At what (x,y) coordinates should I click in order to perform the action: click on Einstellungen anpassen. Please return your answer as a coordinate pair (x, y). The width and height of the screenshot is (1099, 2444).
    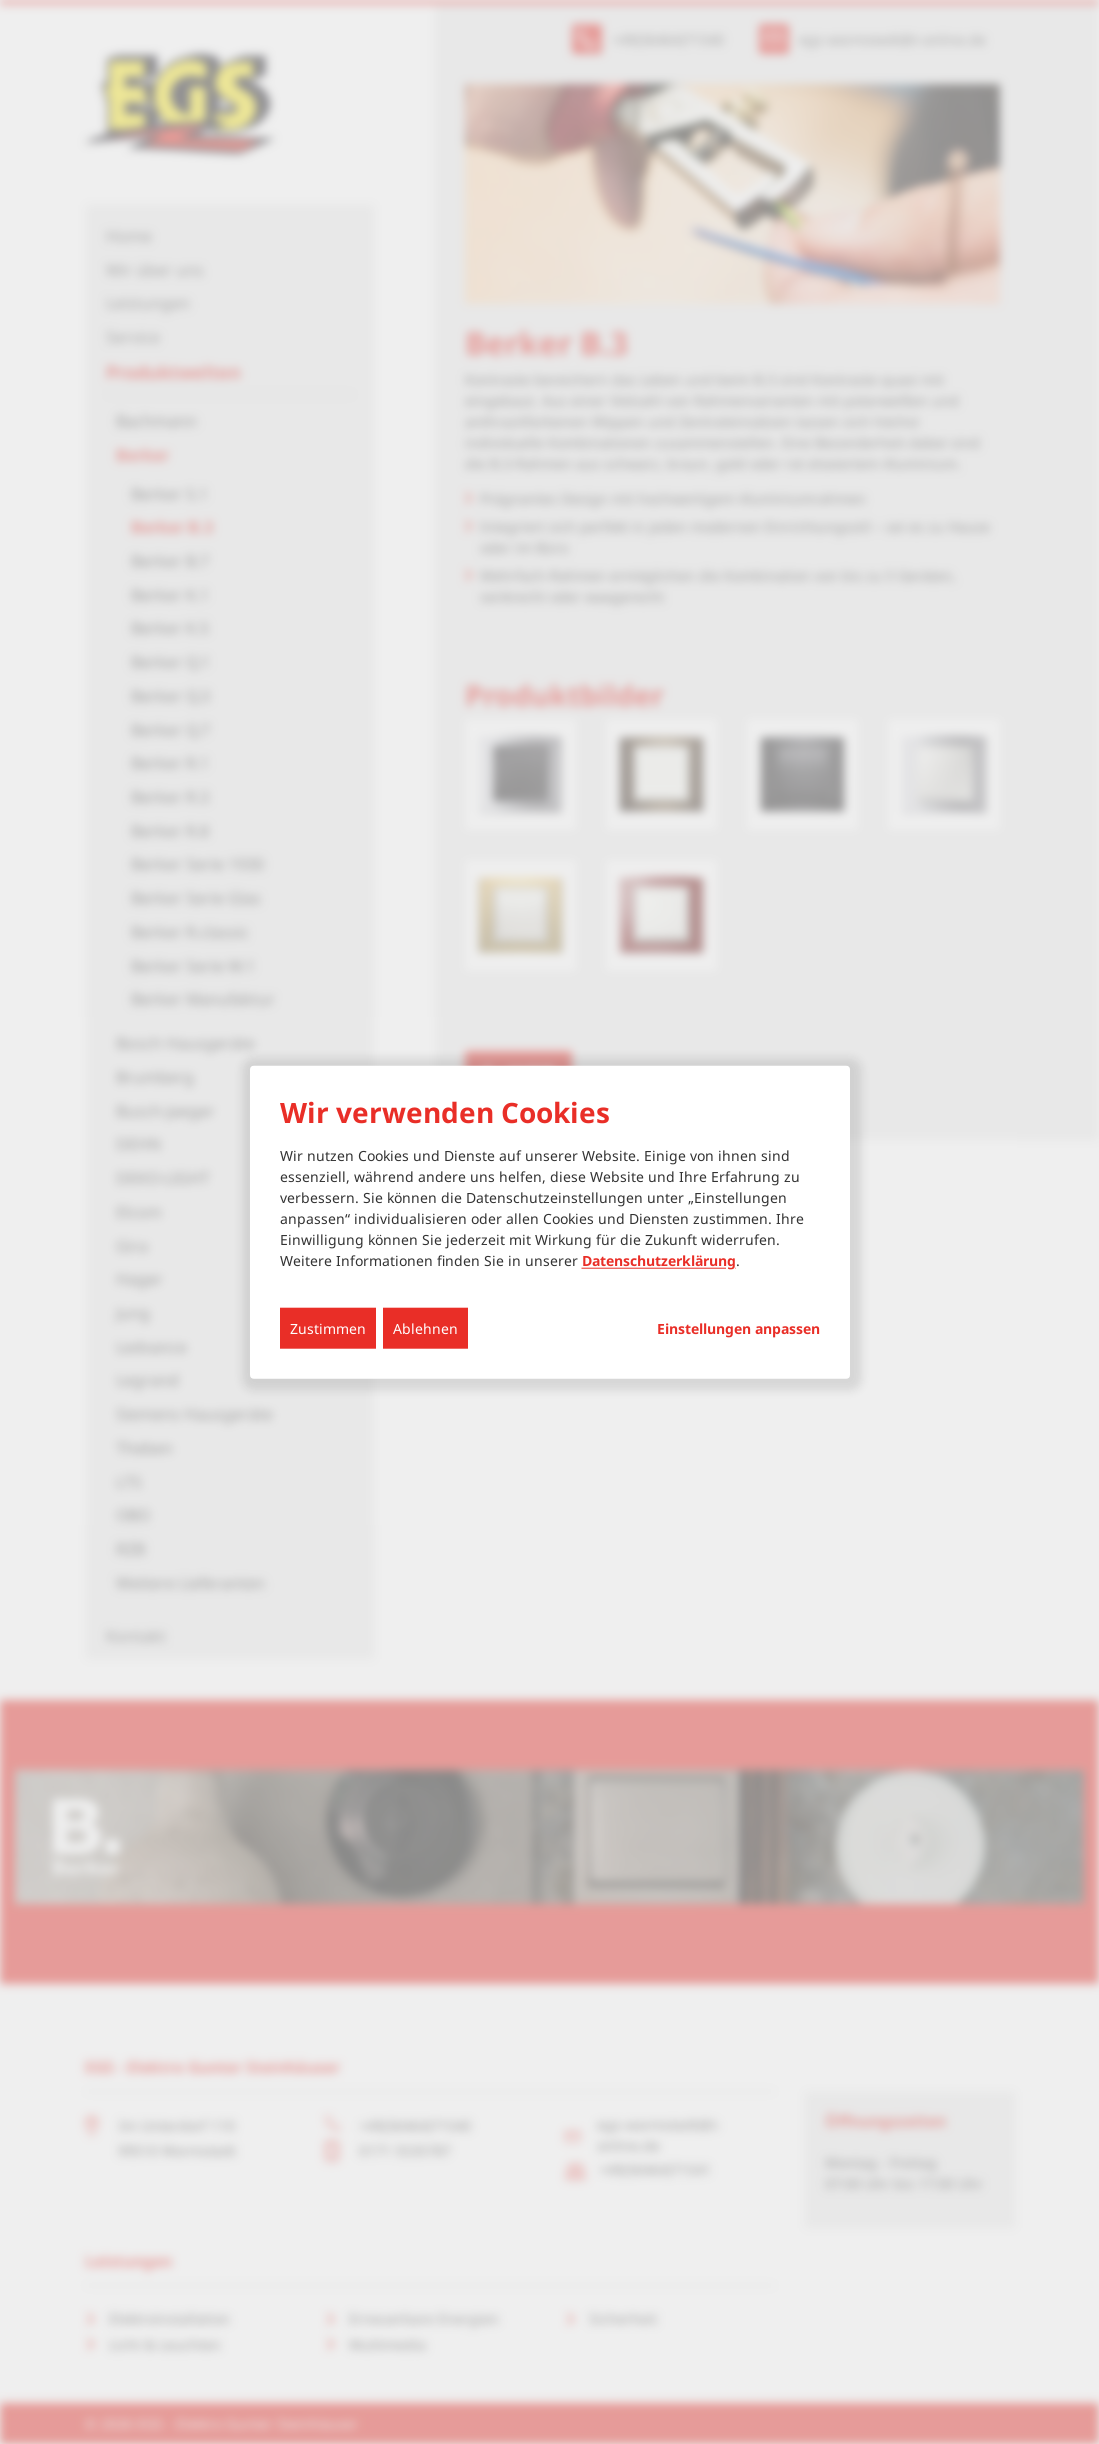
    Looking at the image, I should click on (738, 1328).